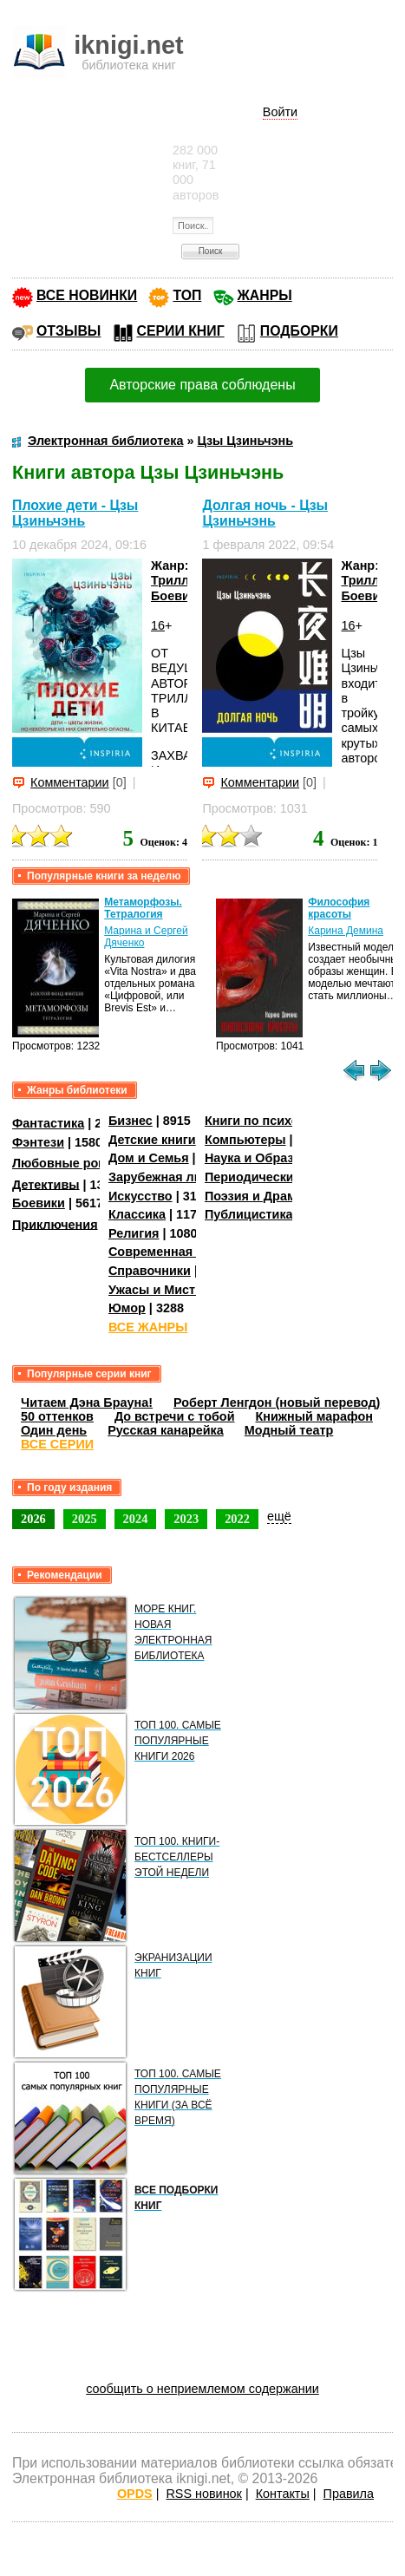  What do you see at coordinates (87, 1402) in the screenshot?
I see `Читаем Дэна Брауна!` at bounding box center [87, 1402].